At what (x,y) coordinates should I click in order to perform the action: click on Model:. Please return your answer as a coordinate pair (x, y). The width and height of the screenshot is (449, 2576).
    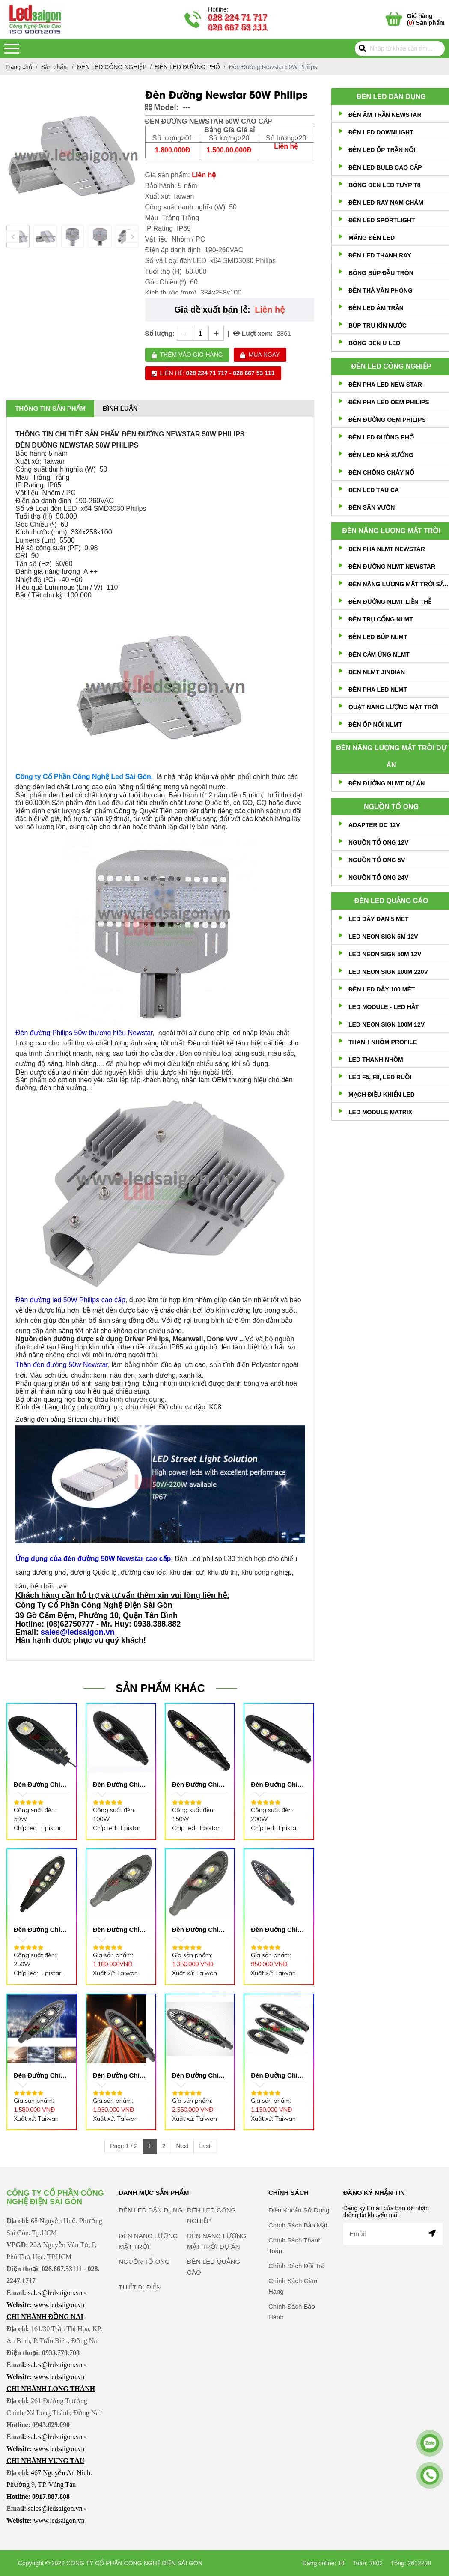
    Looking at the image, I should click on (162, 107).